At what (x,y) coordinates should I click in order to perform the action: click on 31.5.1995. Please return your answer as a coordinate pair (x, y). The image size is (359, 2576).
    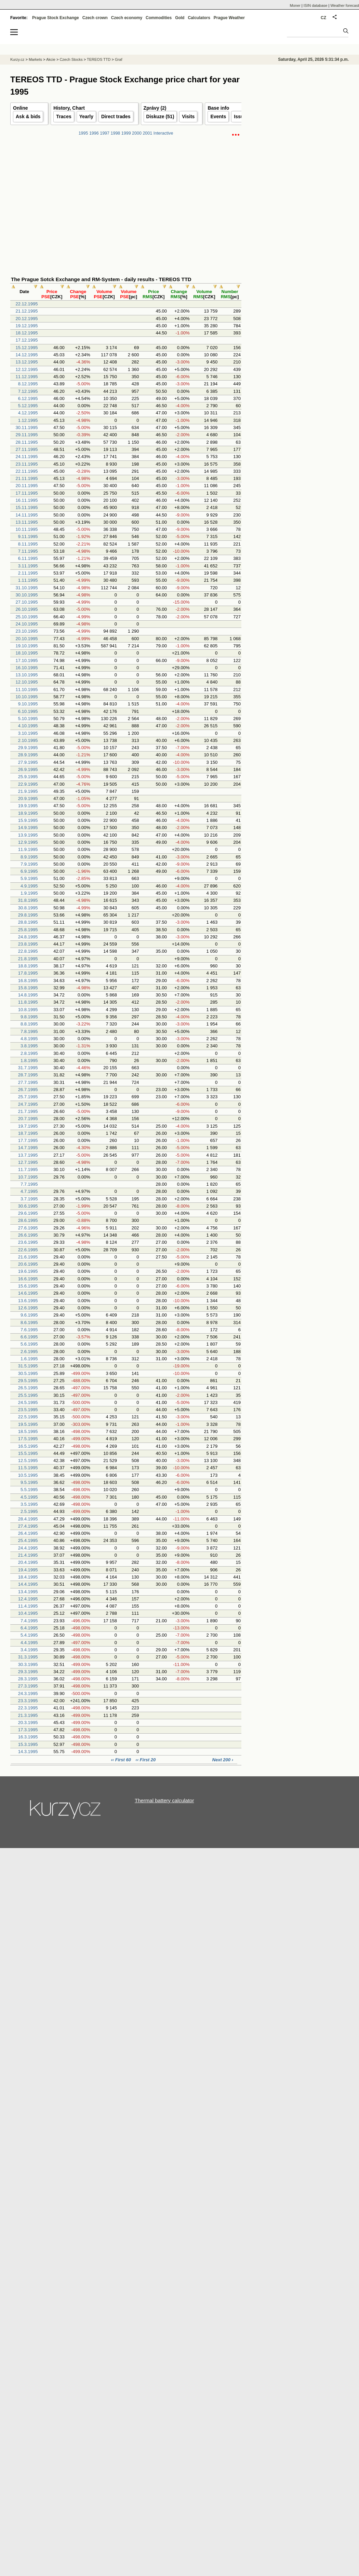
    Looking at the image, I should click on (28, 1365).